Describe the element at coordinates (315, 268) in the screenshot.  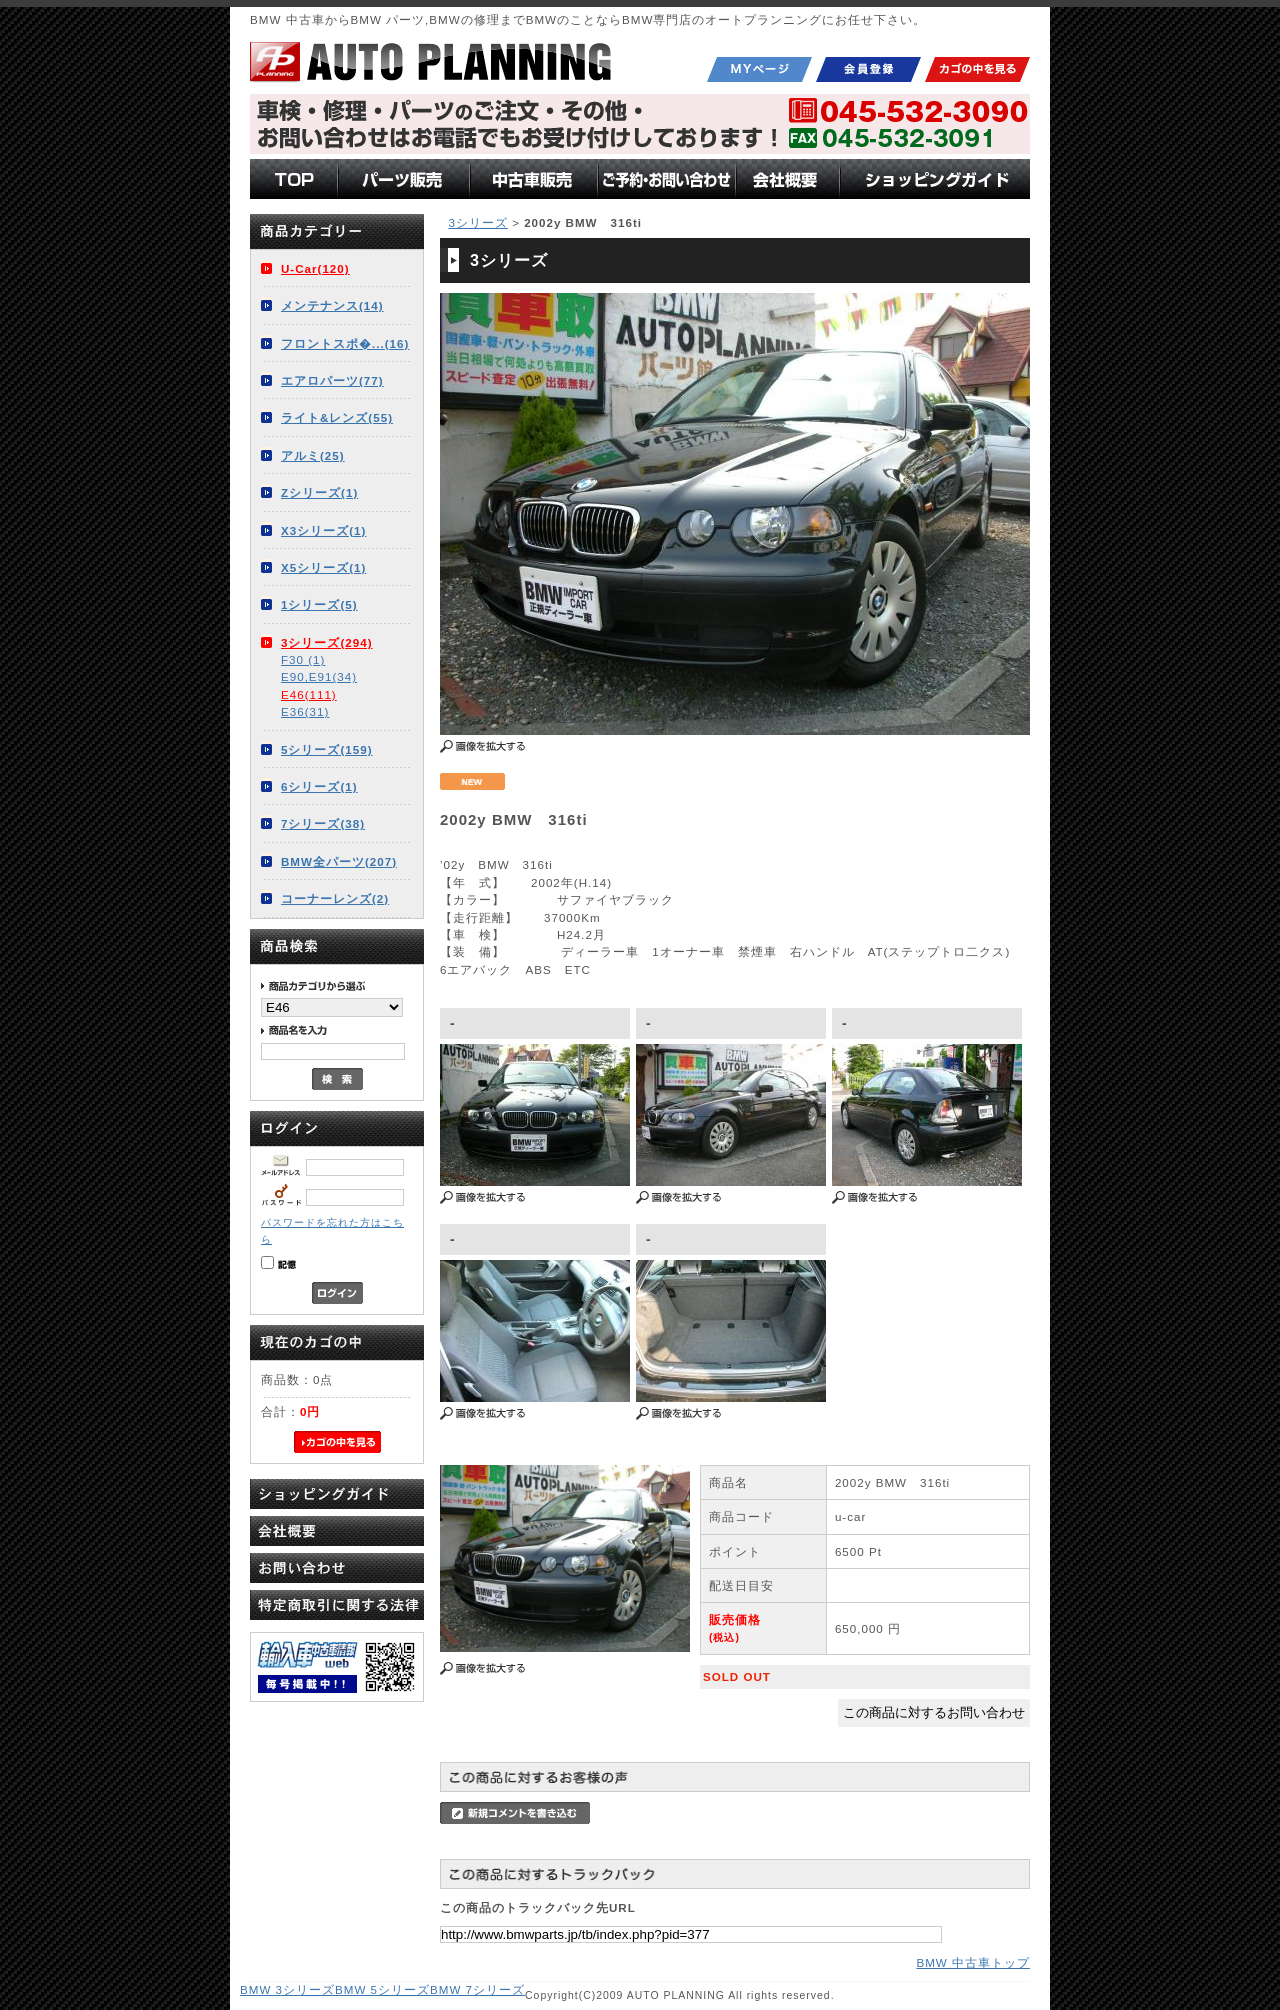
I see `U-Car(120)` at that location.